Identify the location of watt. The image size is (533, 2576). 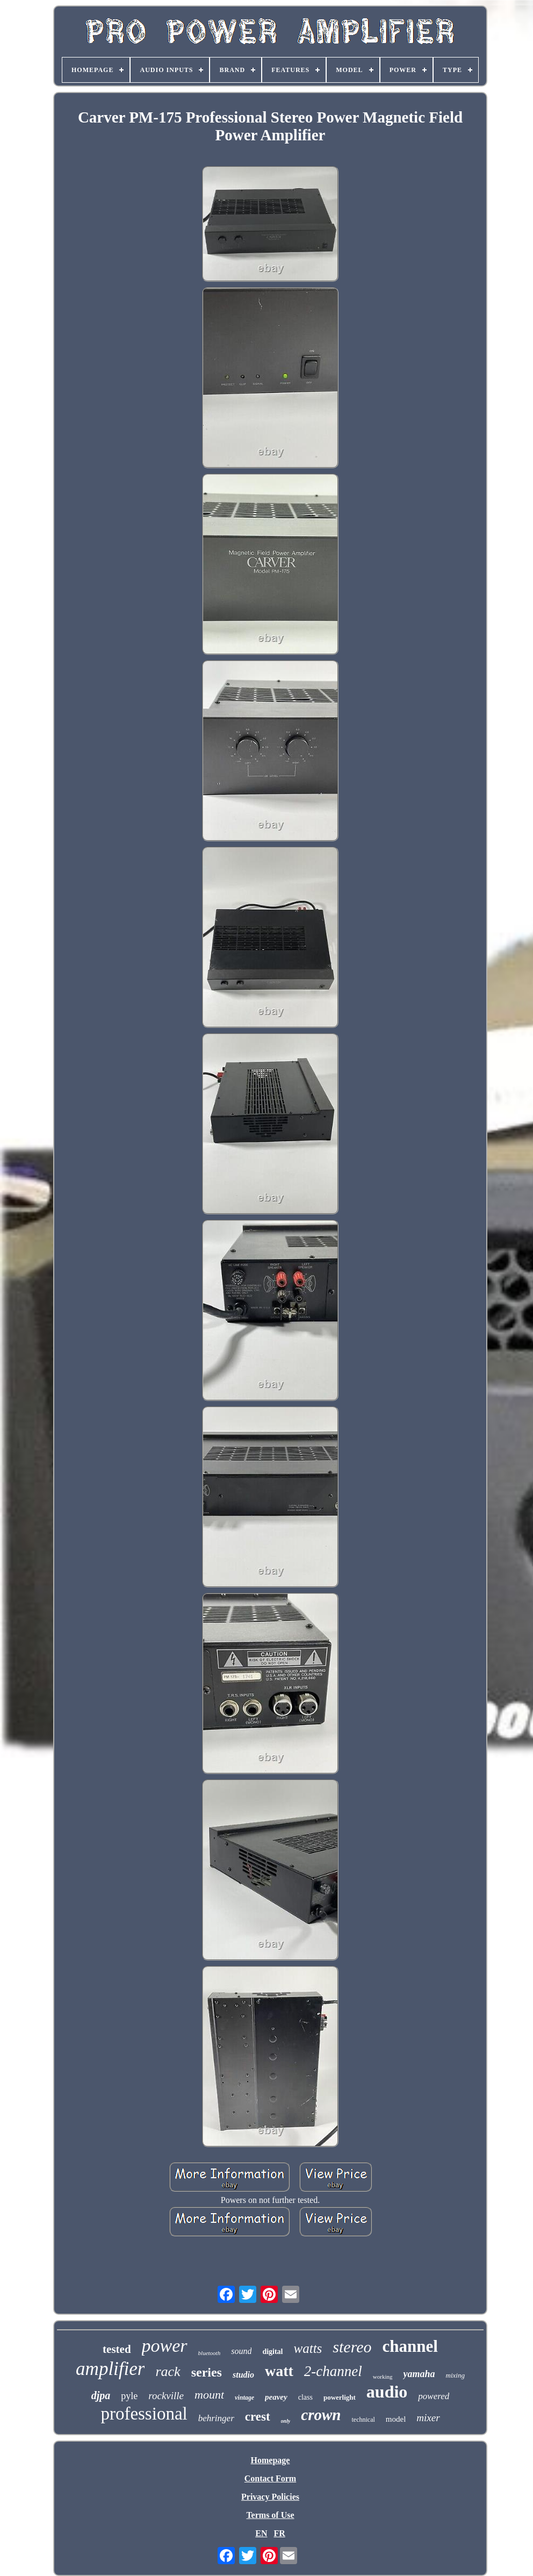
(279, 2371).